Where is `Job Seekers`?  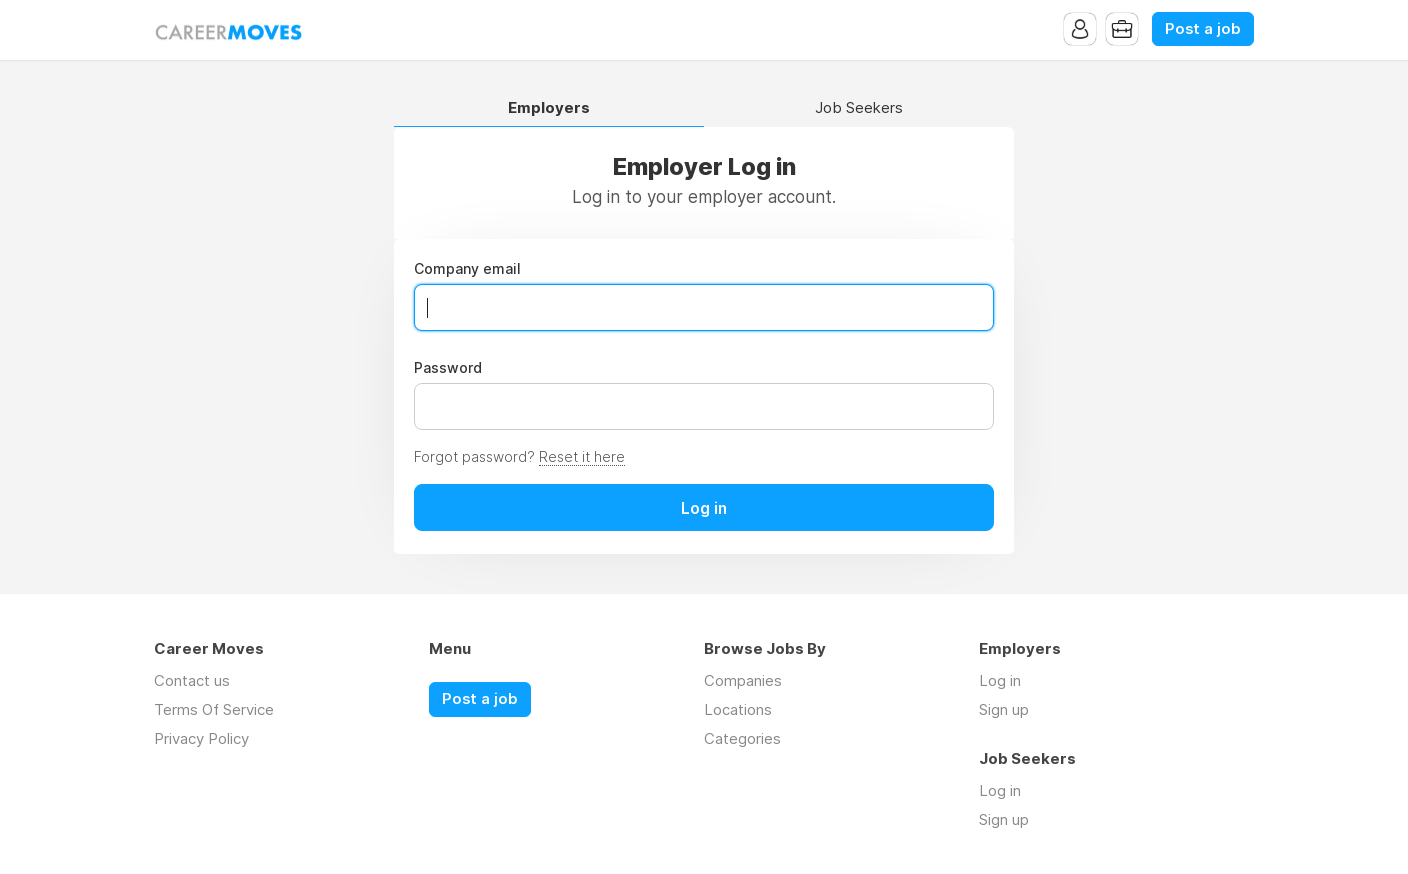 Job Seekers is located at coordinates (859, 108).